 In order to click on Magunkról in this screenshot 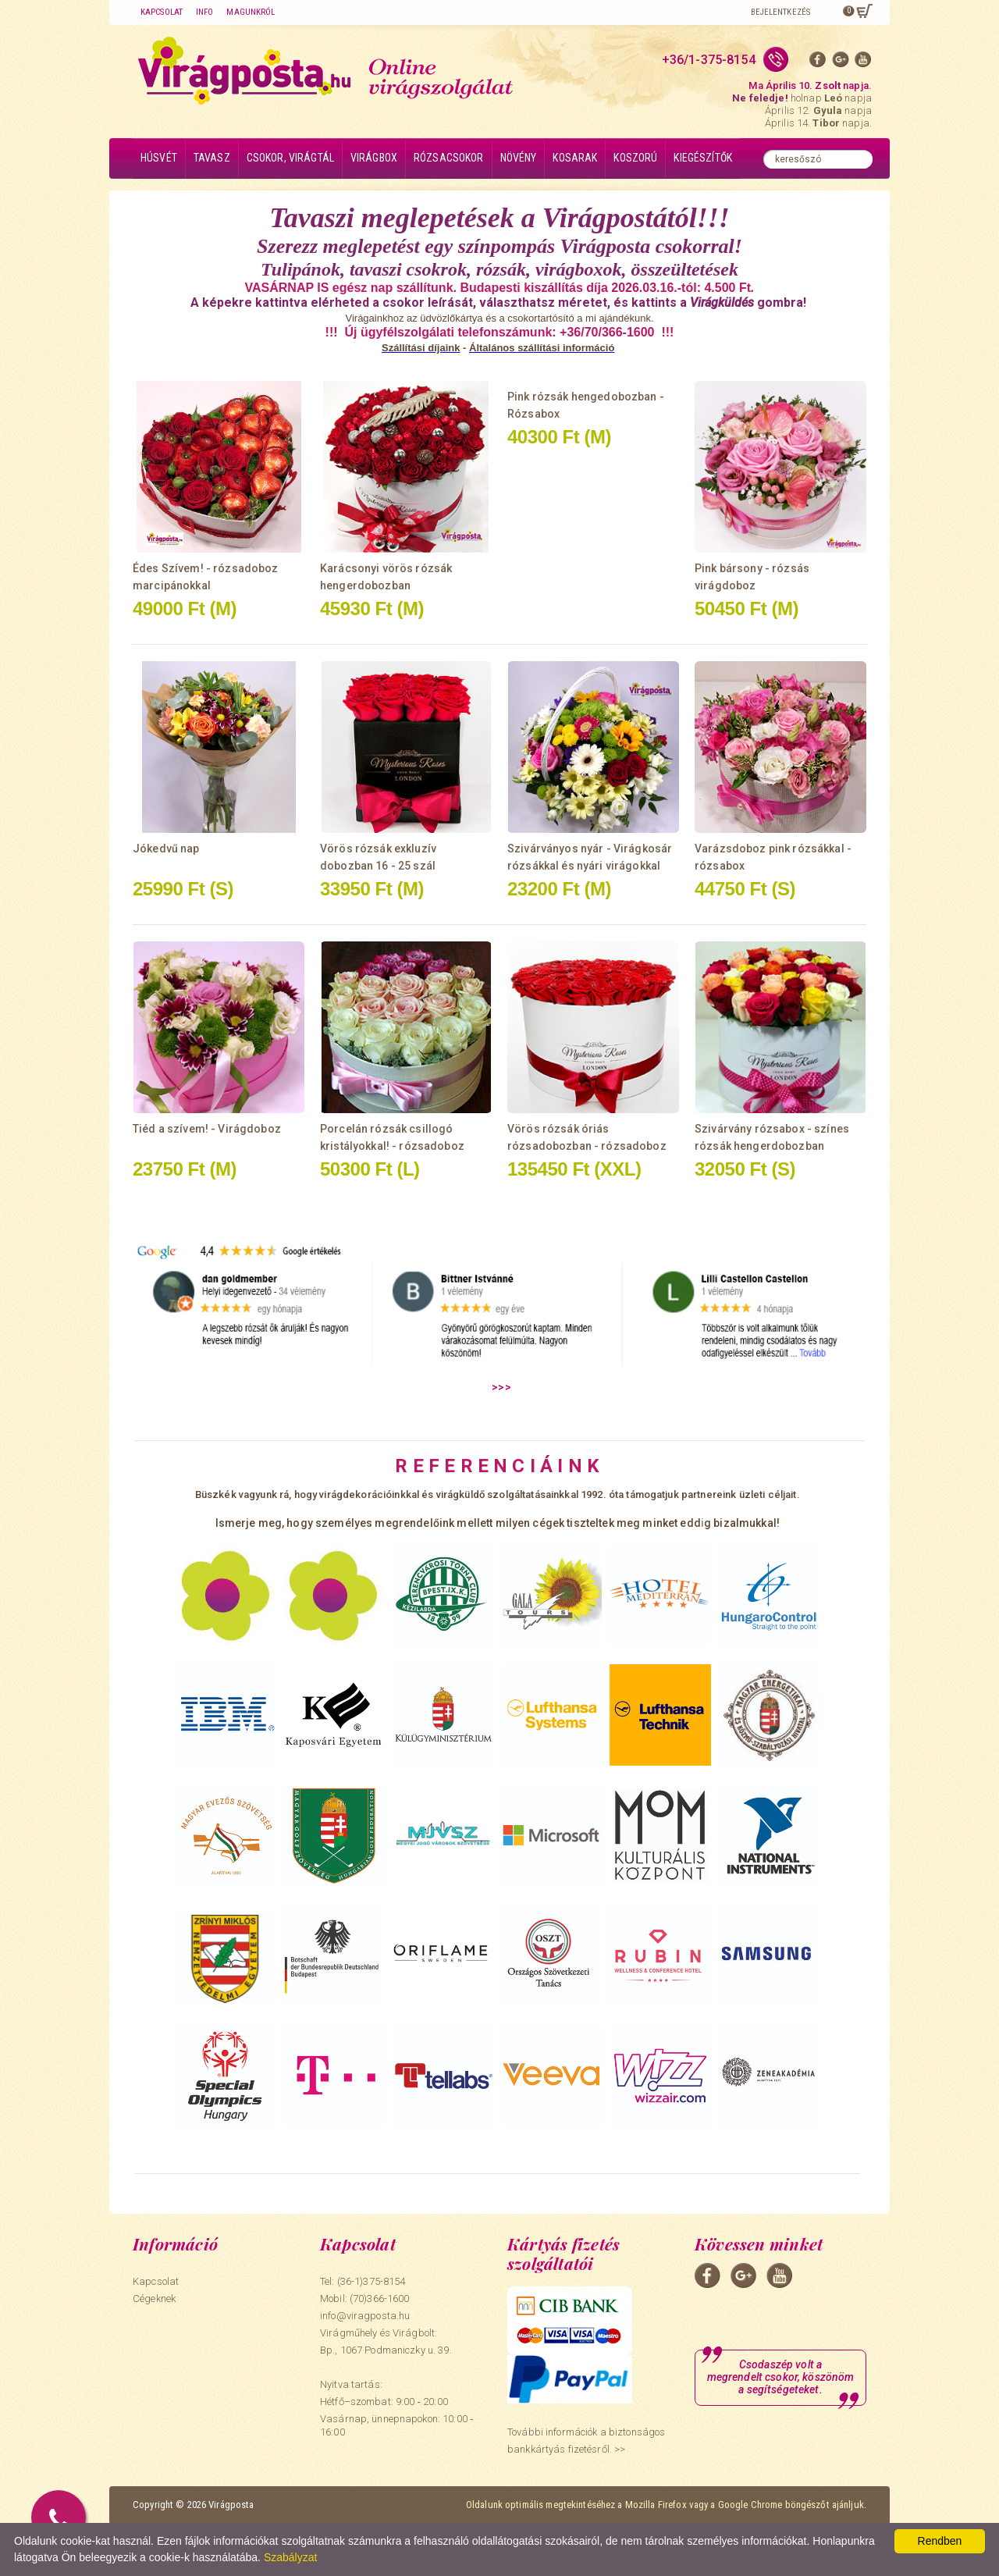, I will do `click(250, 12)`.